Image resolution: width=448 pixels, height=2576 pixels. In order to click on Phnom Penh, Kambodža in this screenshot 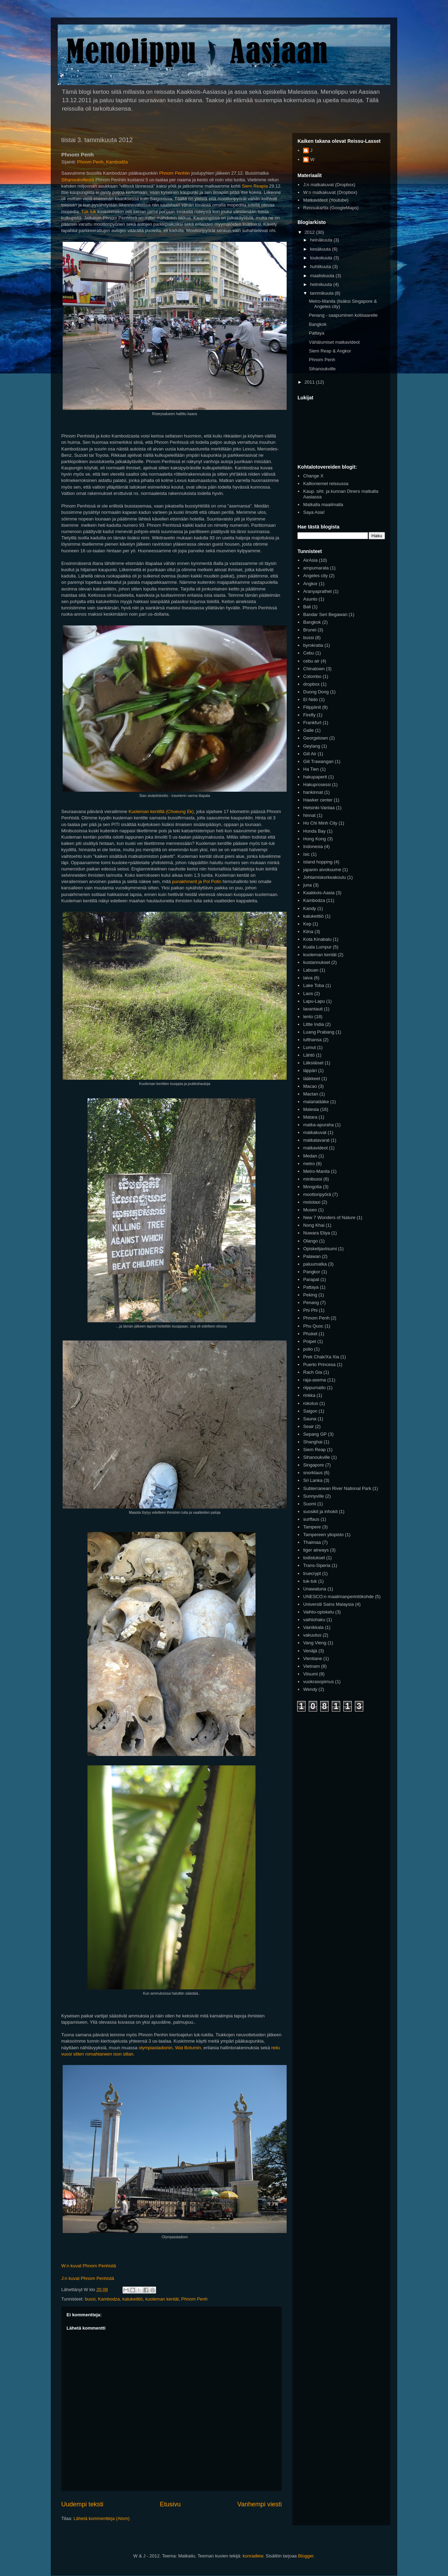, I will do `click(102, 161)`.